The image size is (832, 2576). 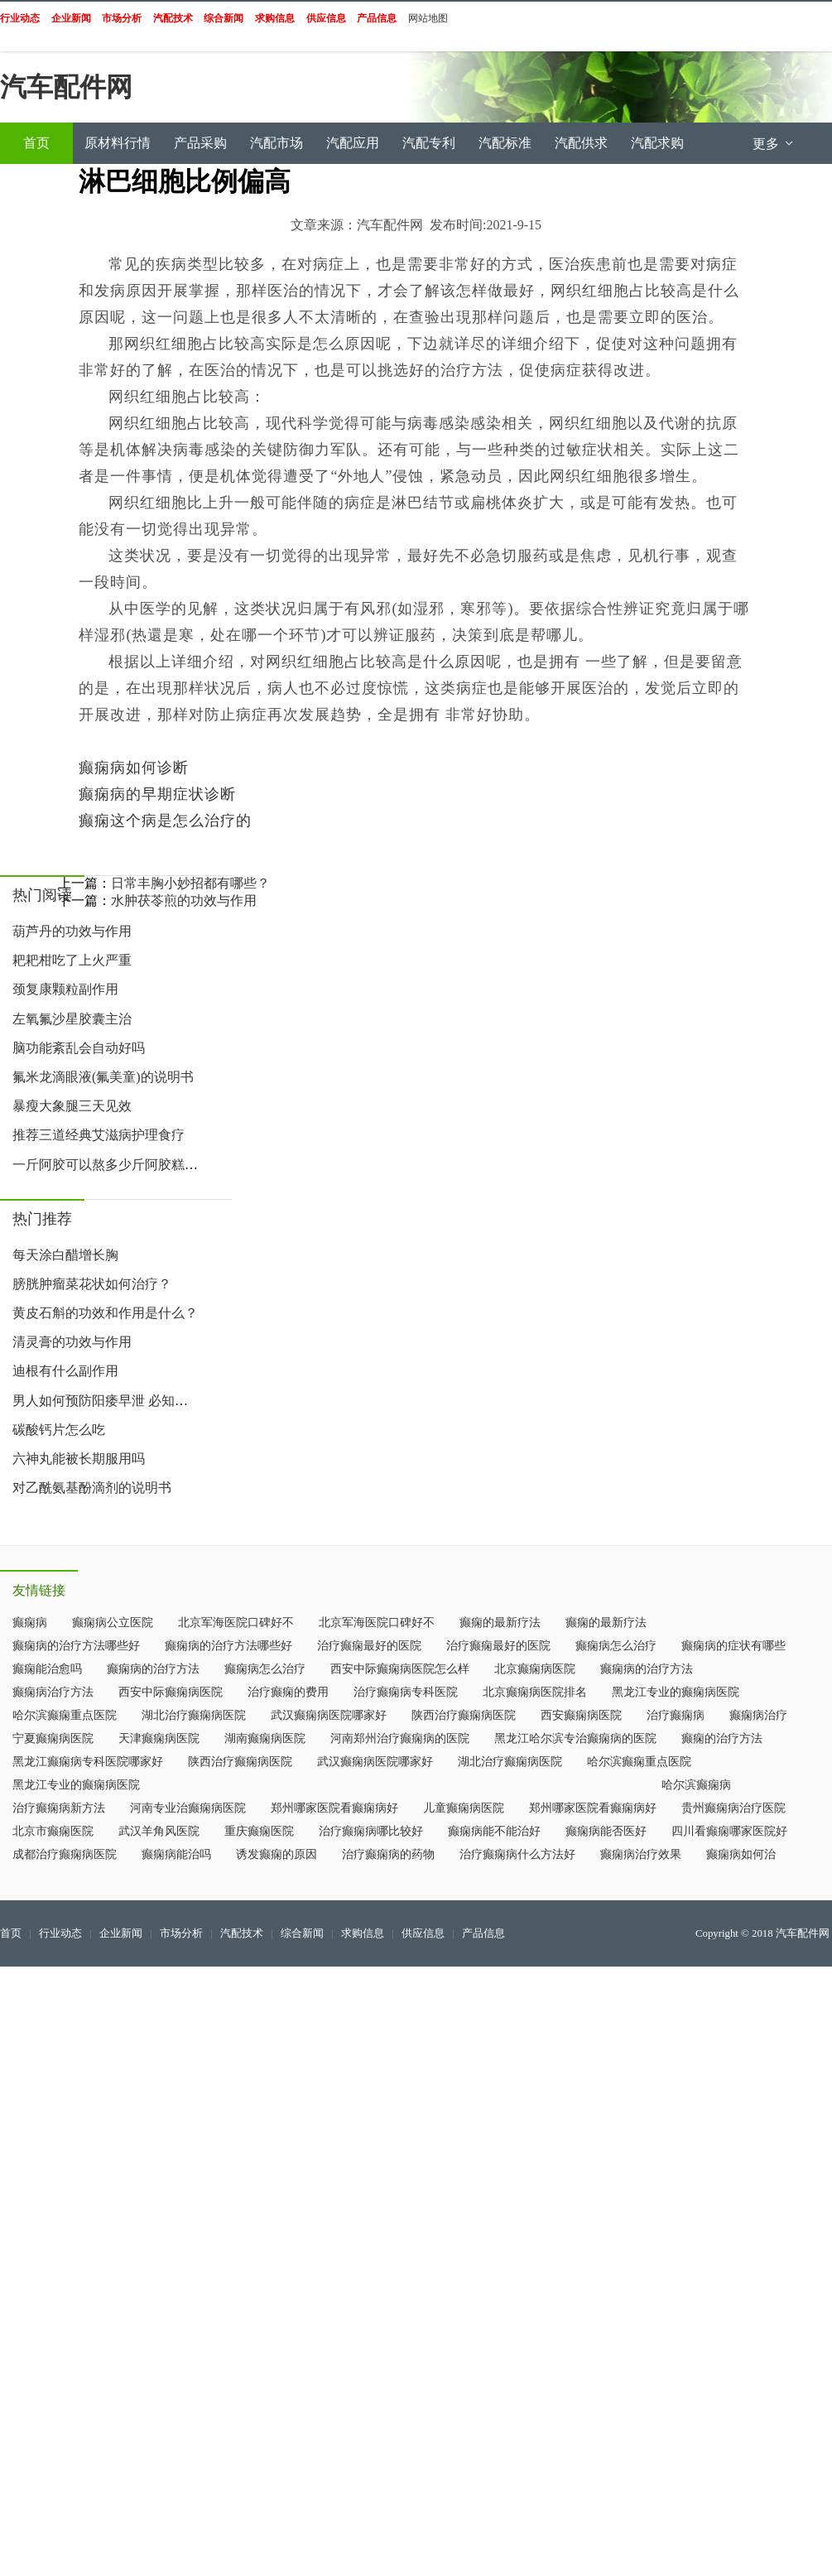 I want to click on 癫痫能治愈吗, so click(x=47, y=1669).